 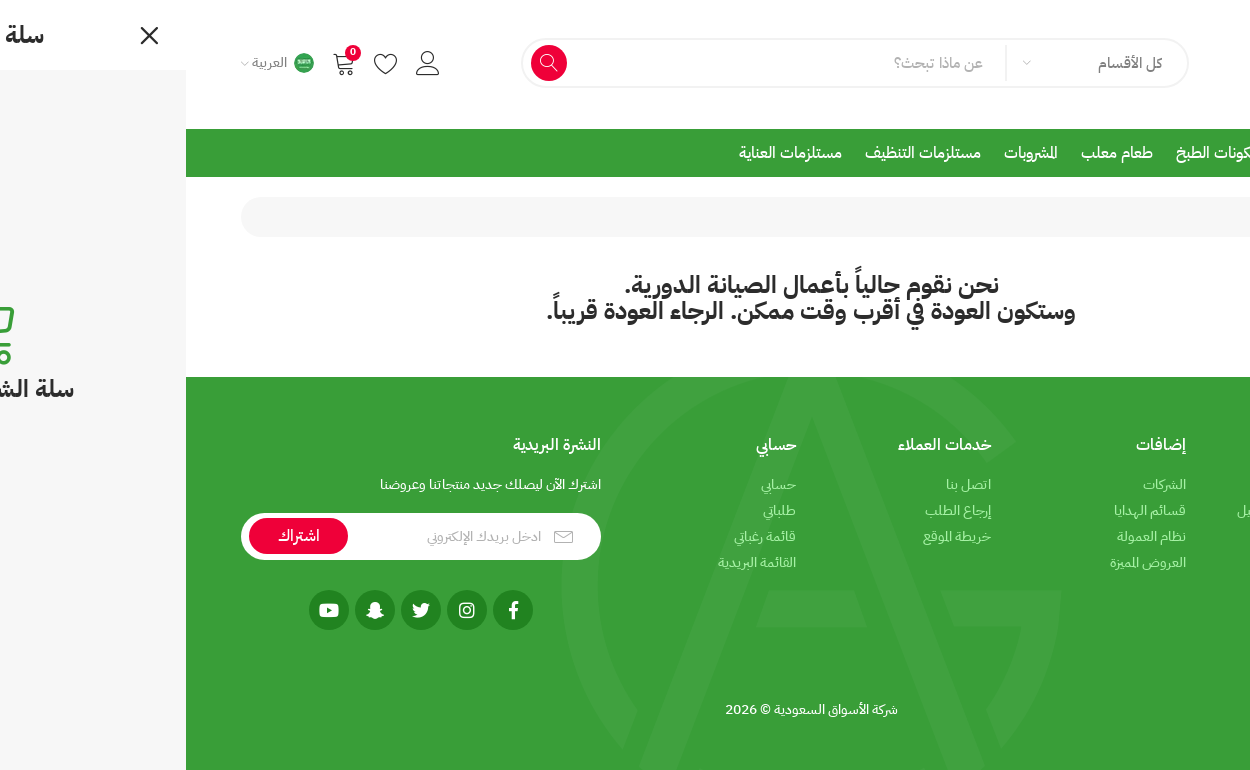 I want to click on الخصوصية, so click(x=1166, y=537).